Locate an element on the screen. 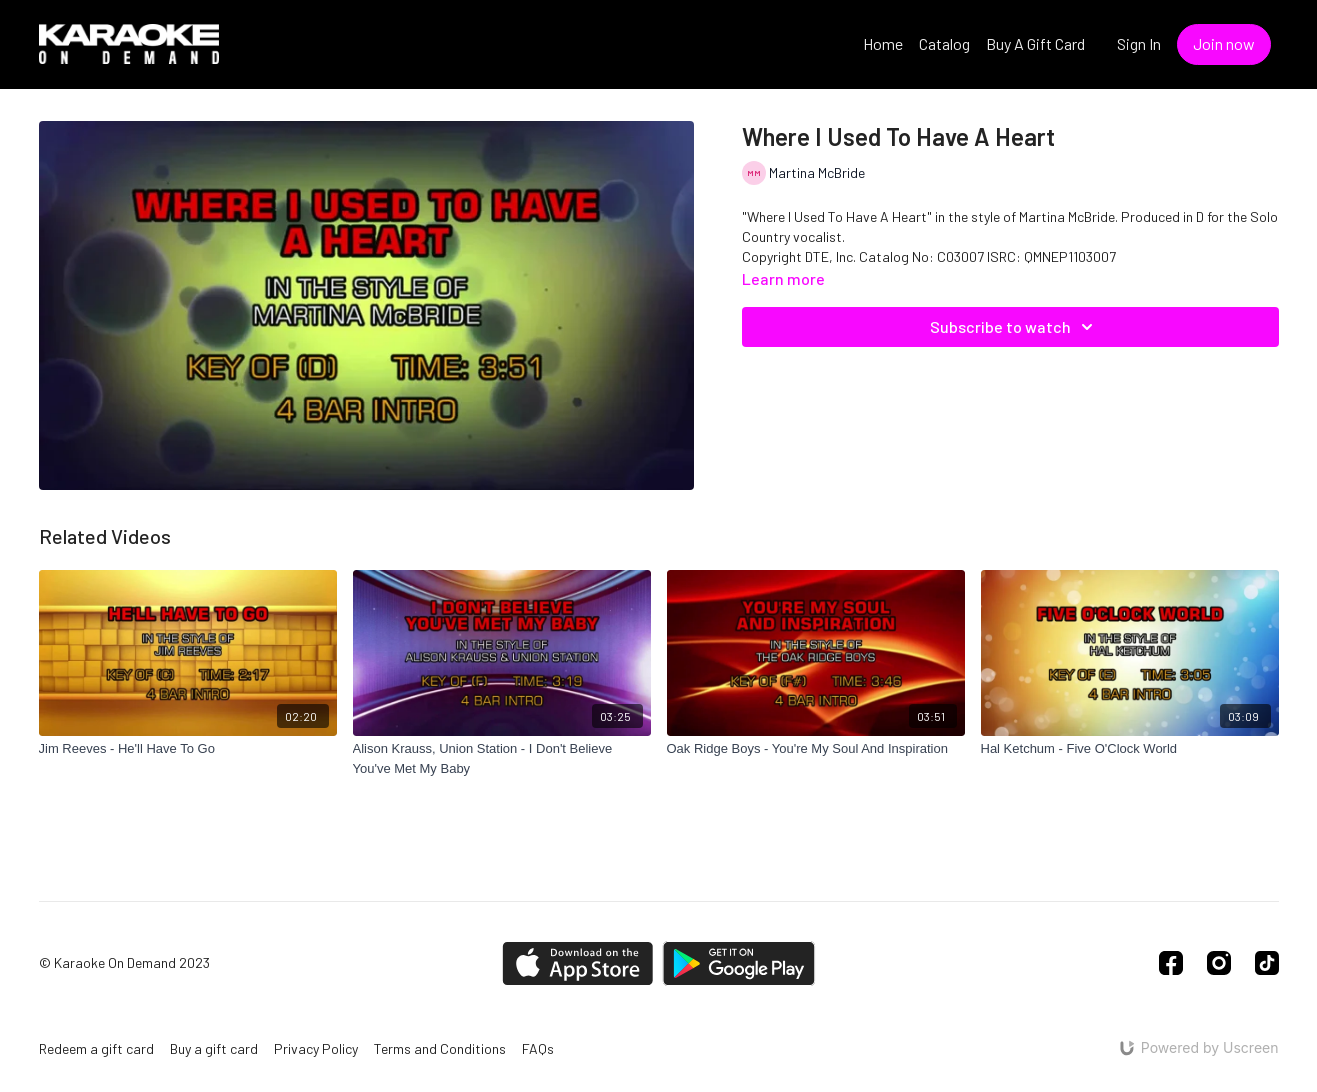  Home is located at coordinates (883, 43).